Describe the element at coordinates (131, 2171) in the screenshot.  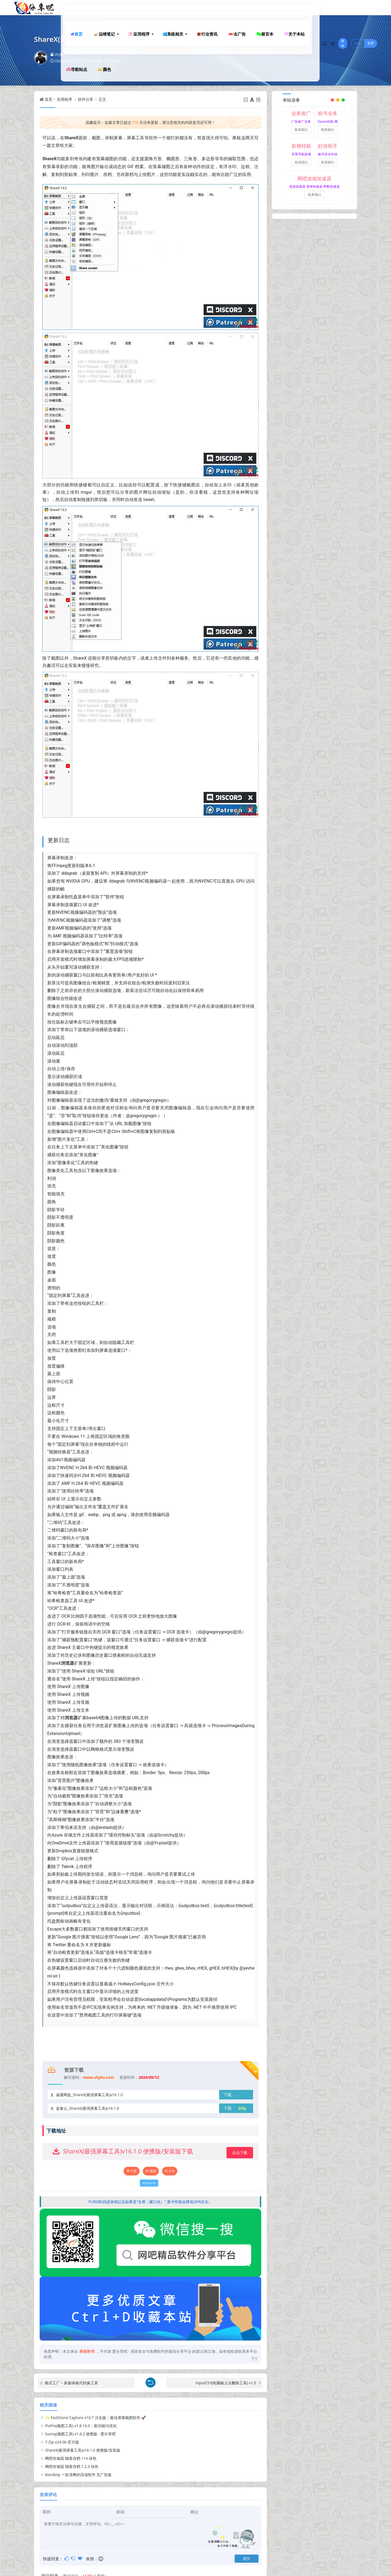
I see `打赏` at that location.